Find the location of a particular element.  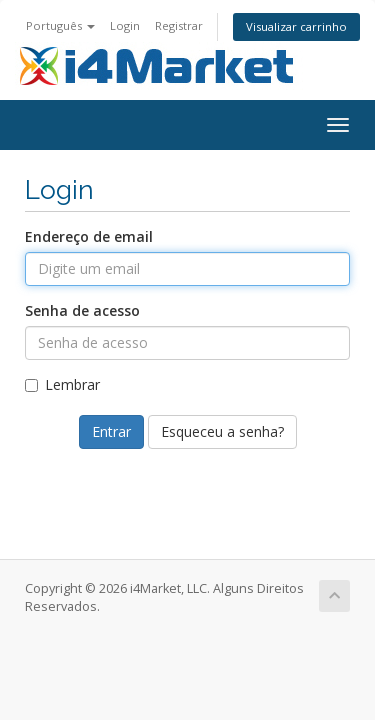

Login is located at coordinates (125, 25).